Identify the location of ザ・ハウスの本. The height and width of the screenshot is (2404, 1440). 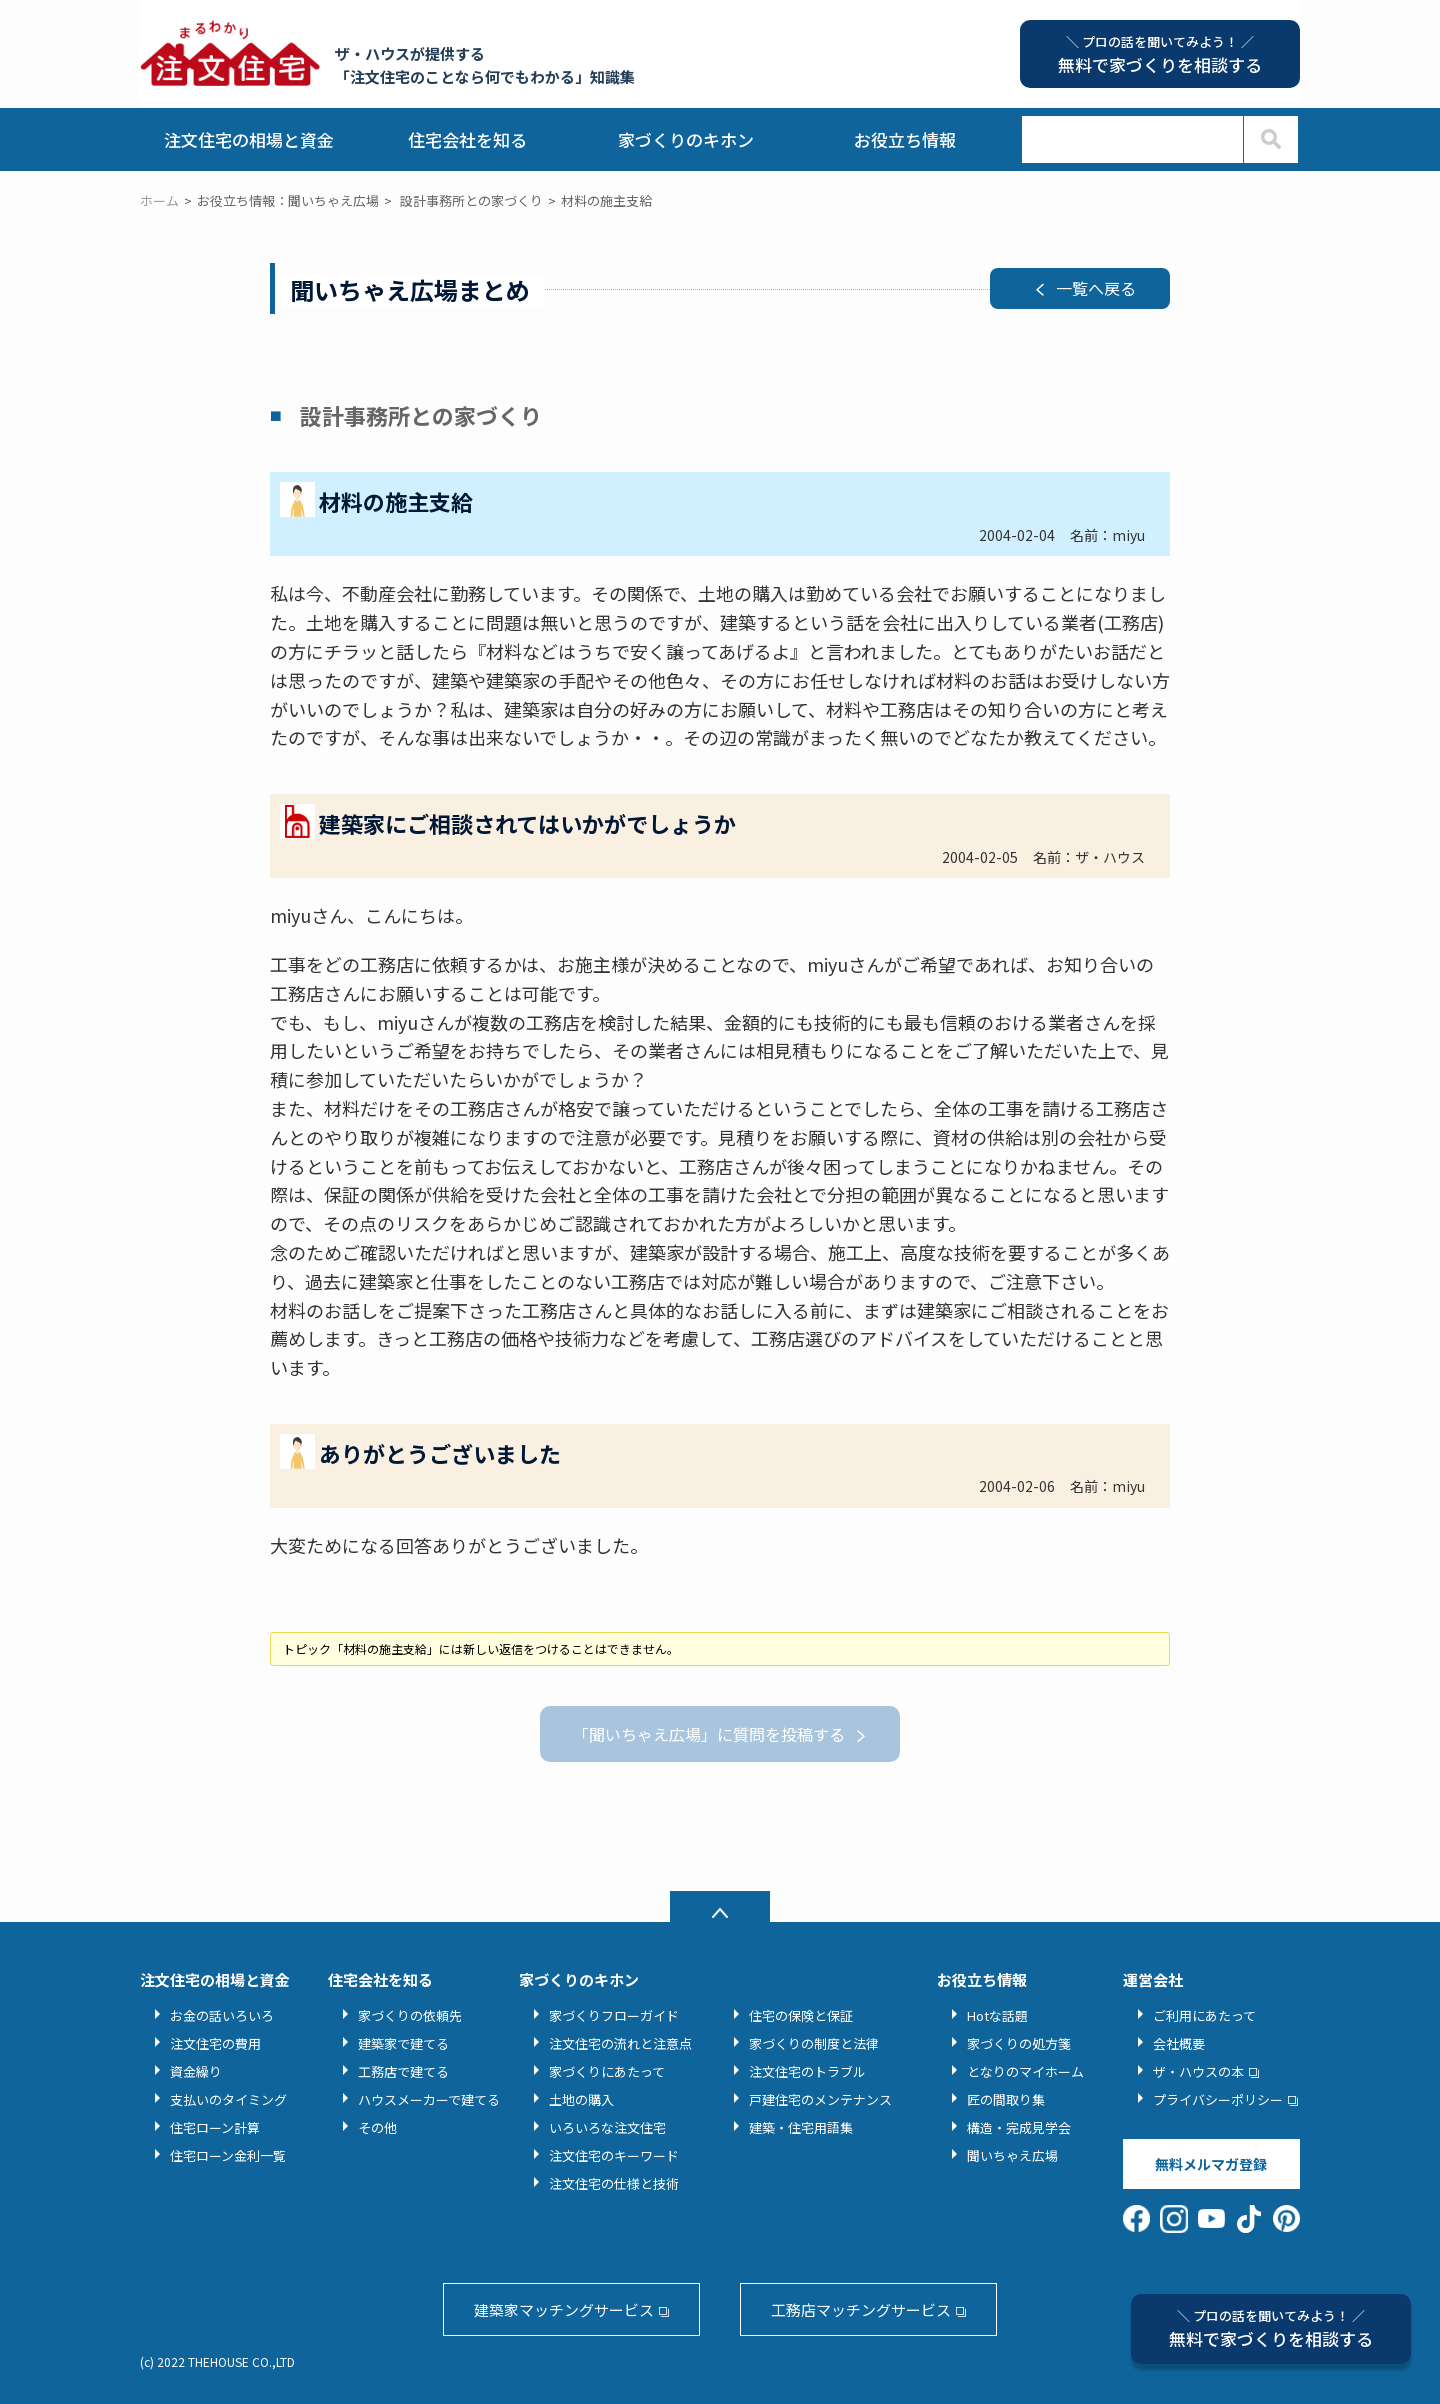
(1198, 2071).